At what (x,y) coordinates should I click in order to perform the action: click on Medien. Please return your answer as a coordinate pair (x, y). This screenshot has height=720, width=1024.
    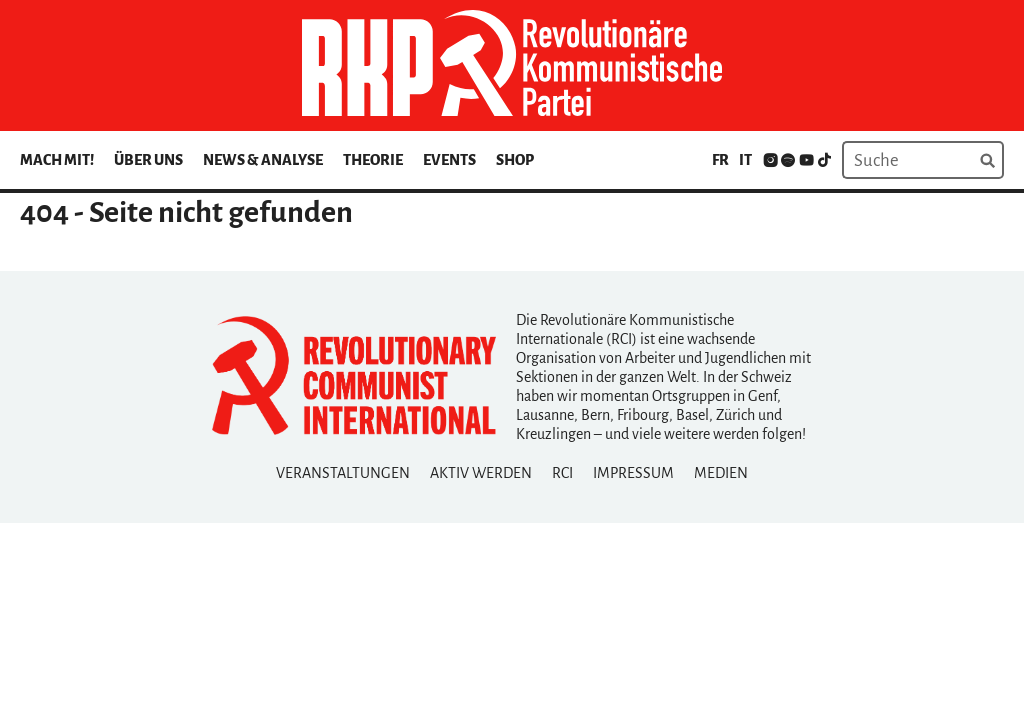
    Looking at the image, I should click on (721, 473).